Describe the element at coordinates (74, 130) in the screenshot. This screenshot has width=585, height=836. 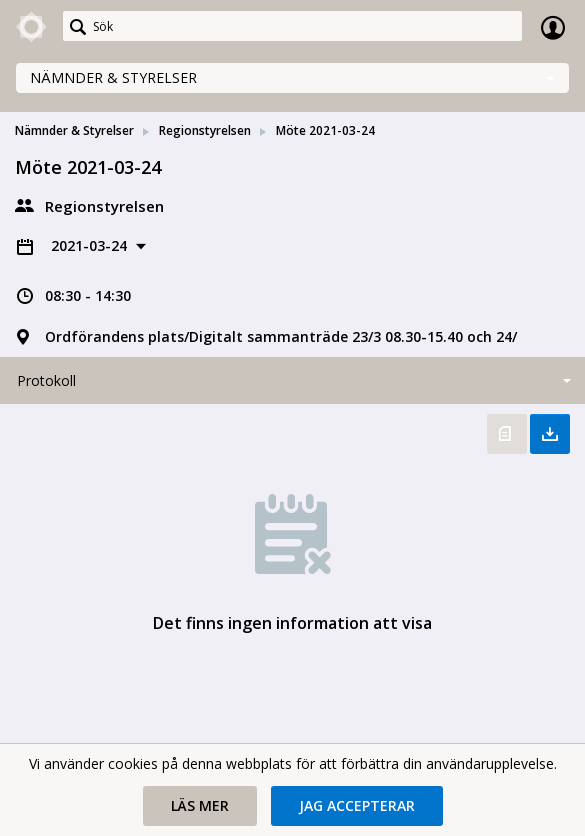
I see `Nämnder & Styrelser [link]` at that location.